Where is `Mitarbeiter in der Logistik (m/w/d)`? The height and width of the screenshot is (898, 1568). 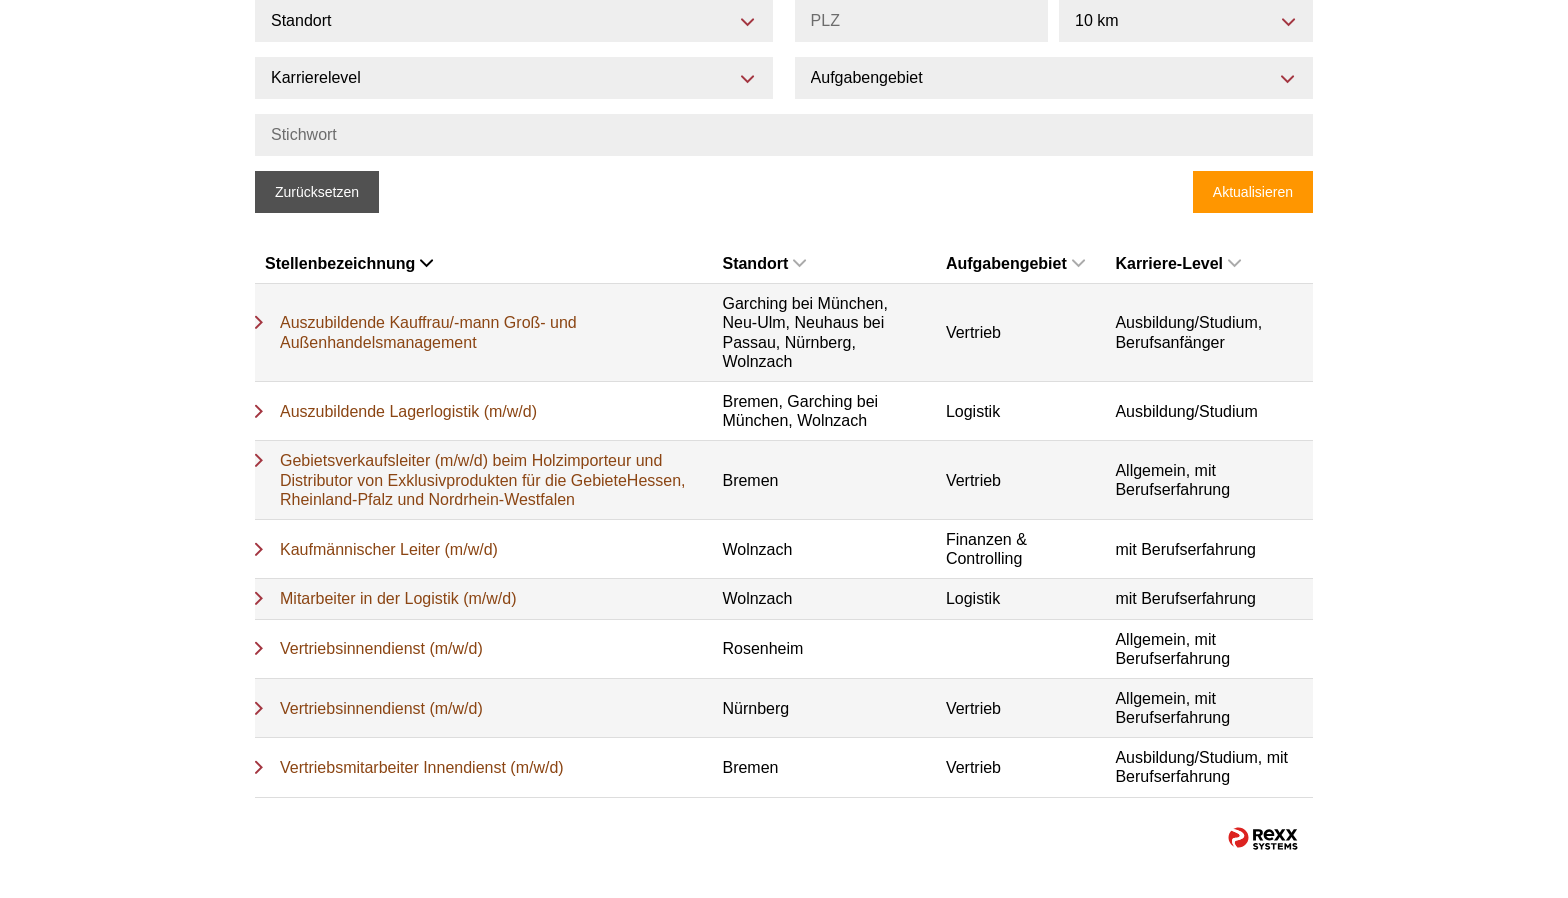 Mitarbeiter in der Logistik (m/w/d) is located at coordinates (398, 598).